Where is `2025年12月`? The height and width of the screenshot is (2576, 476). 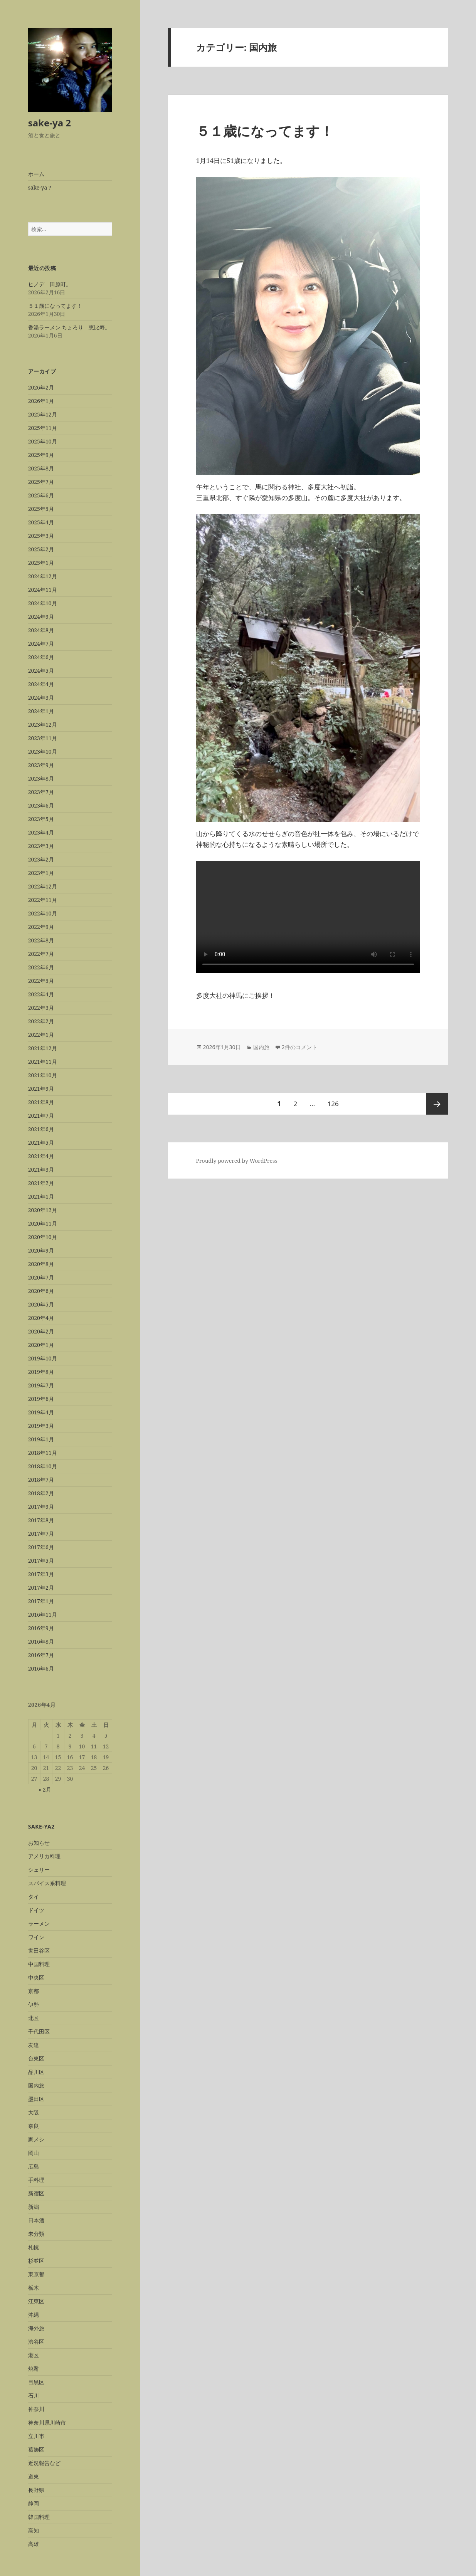 2025年12月 is located at coordinates (42, 414).